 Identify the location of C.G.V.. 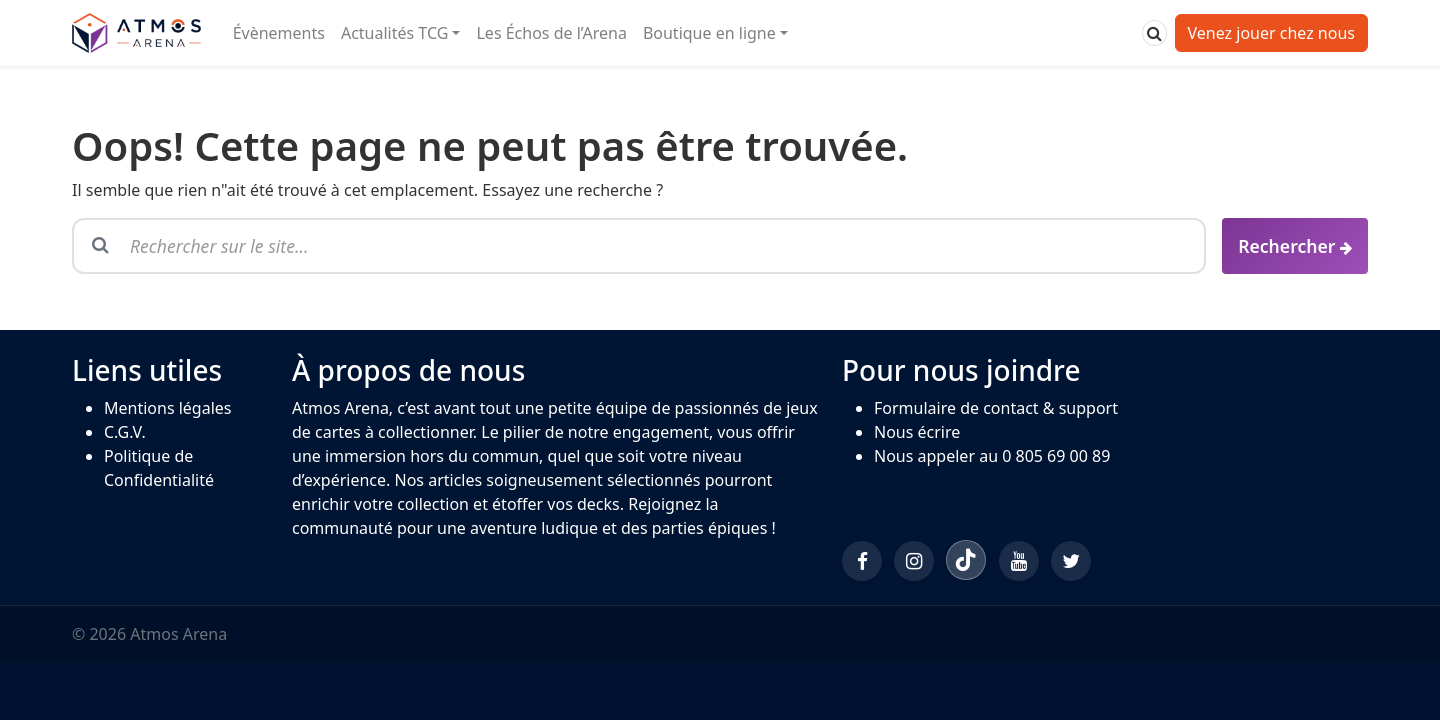
(125, 432).